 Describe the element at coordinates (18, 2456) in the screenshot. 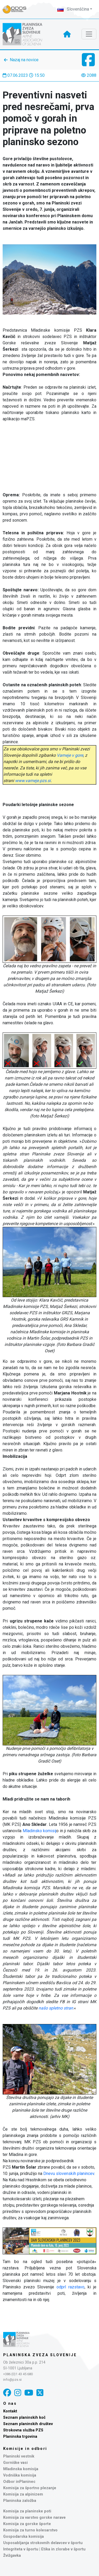

I see `Planinski vestnik` at that location.